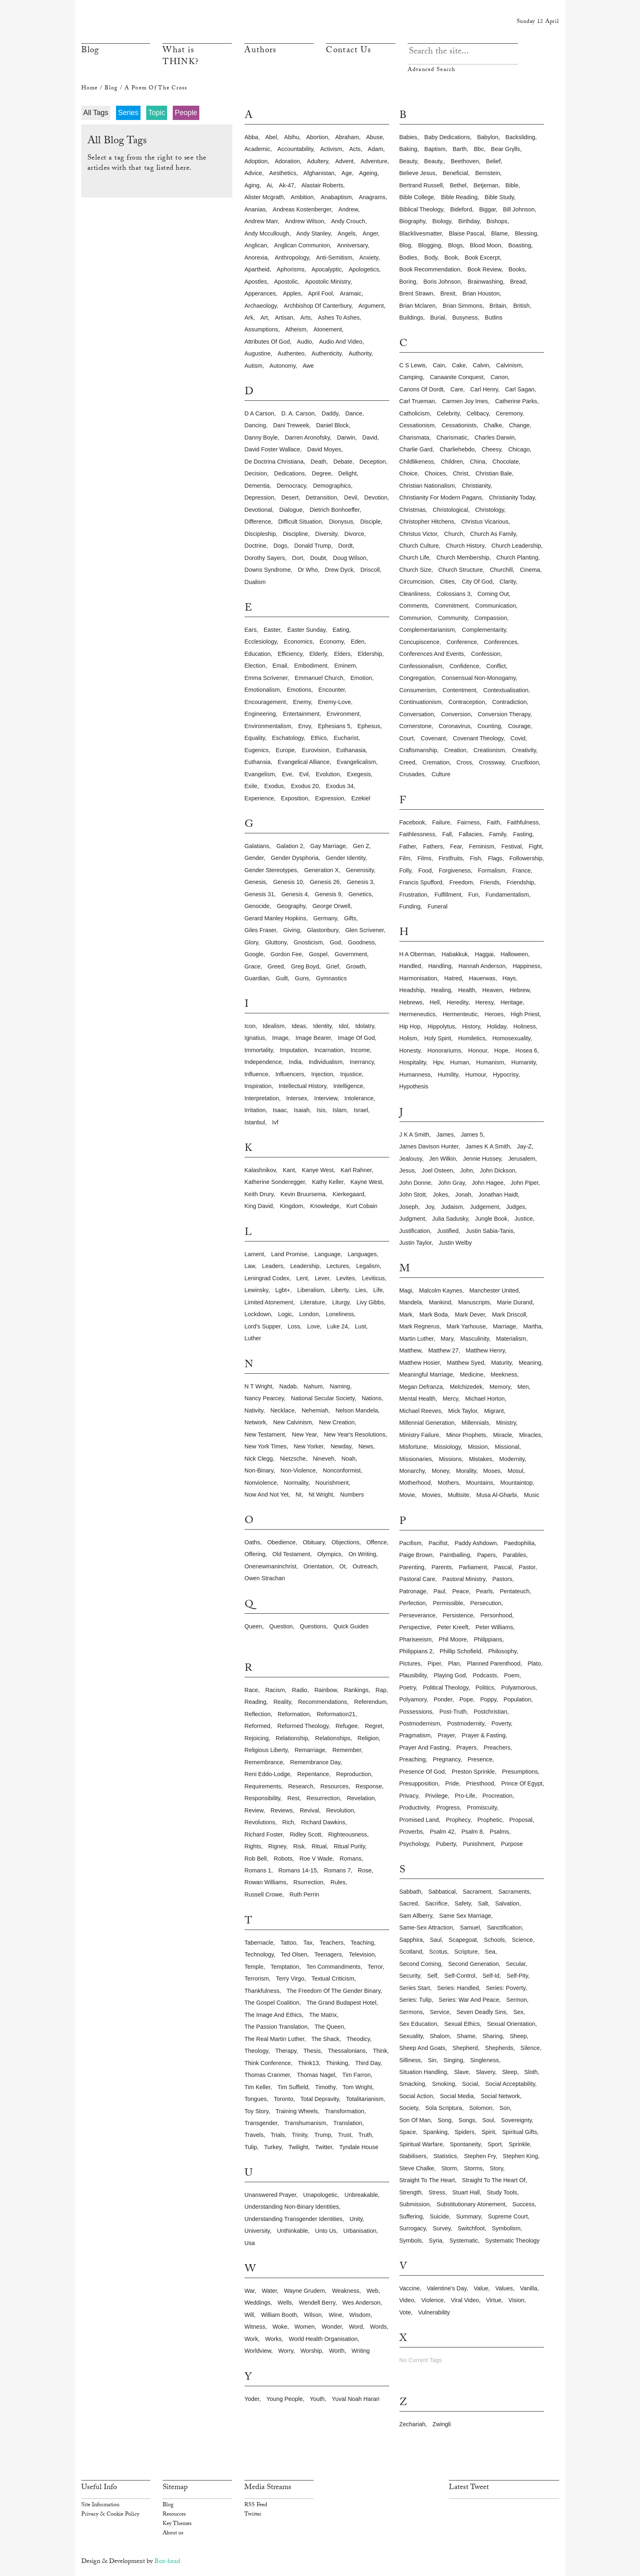 Image resolution: width=640 pixels, height=2576 pixels. I want to click on limited atonement, so click(269, 1302).